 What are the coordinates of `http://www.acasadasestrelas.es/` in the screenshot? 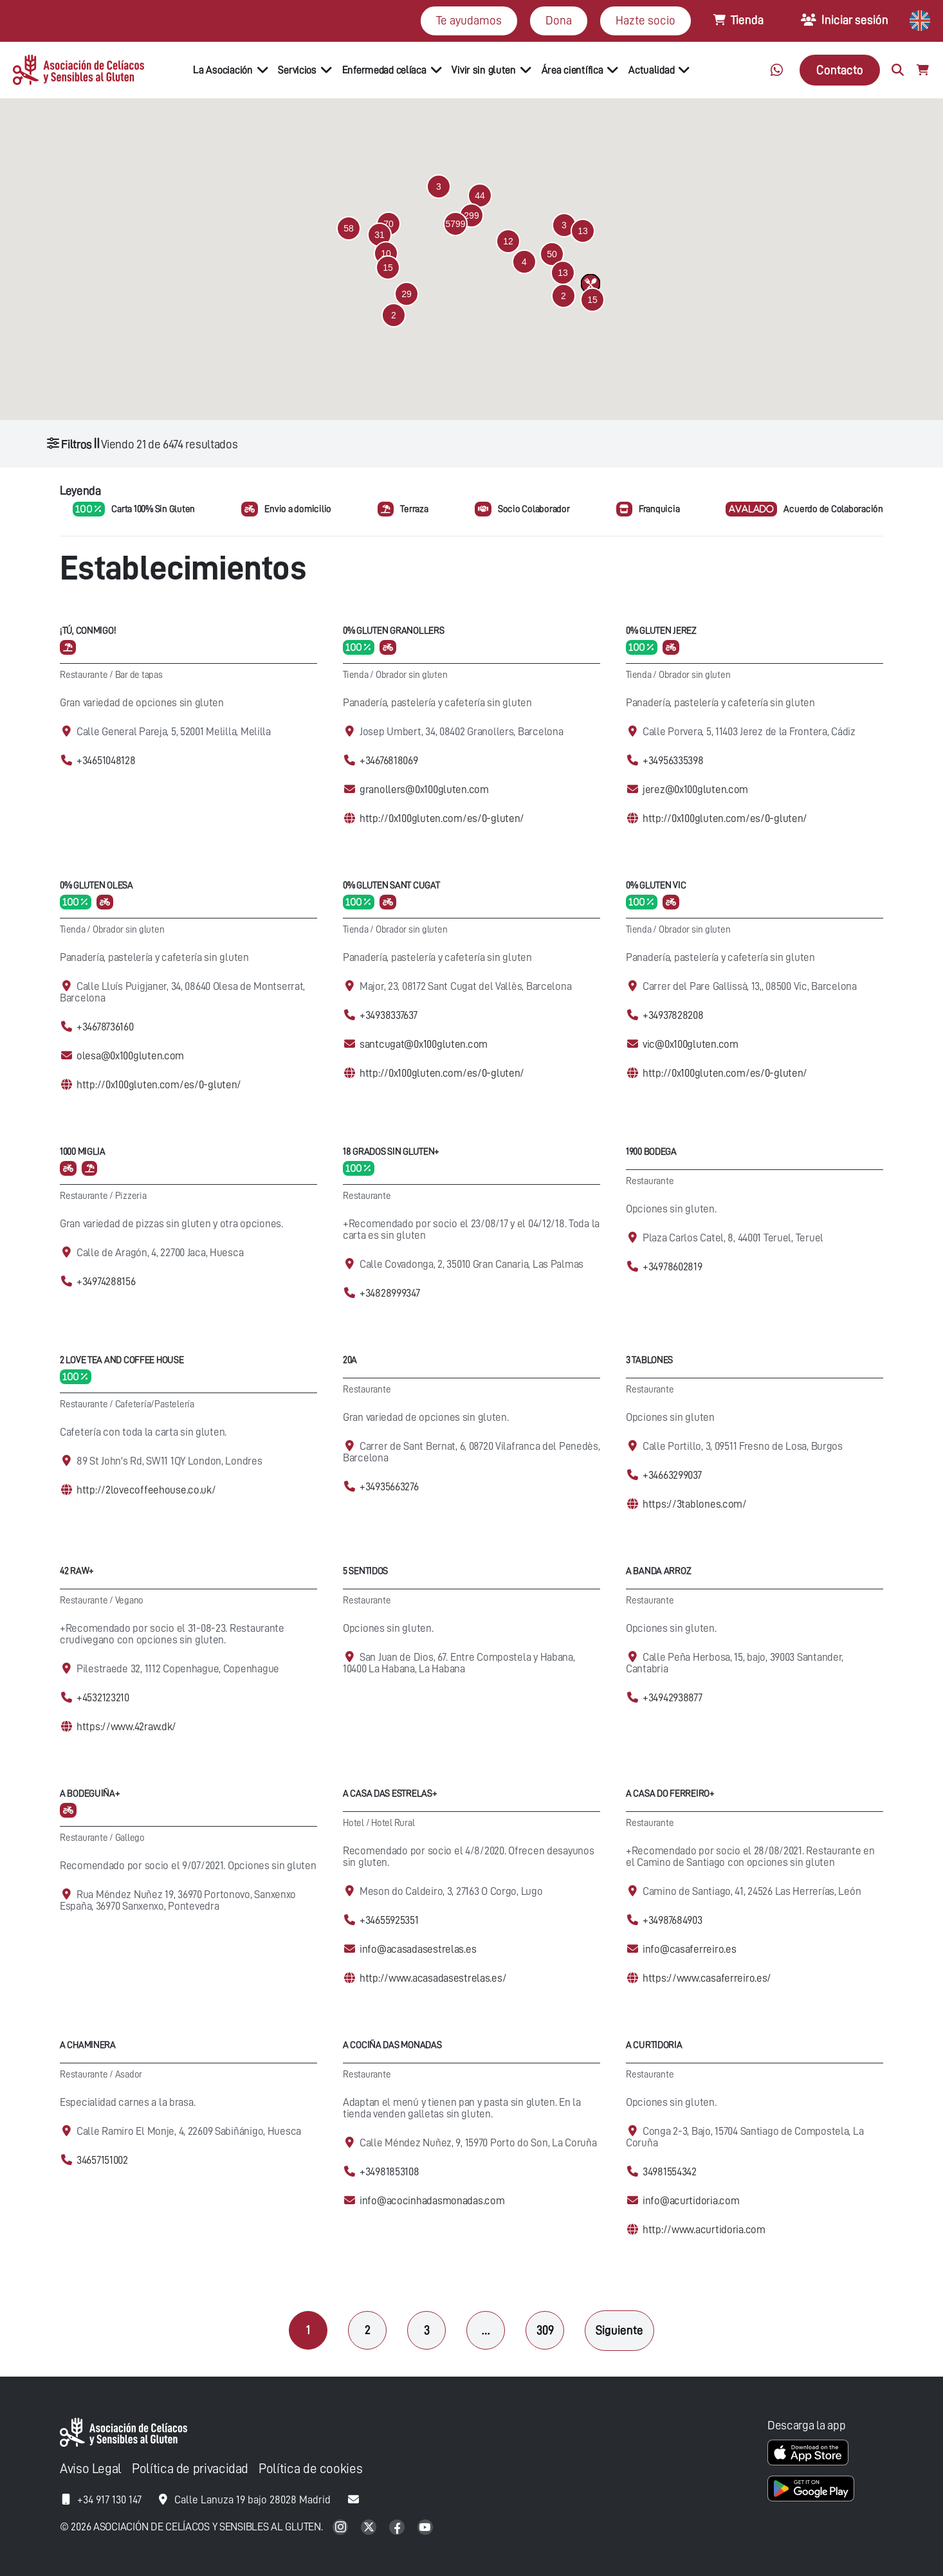 It's located at (433, 1978).